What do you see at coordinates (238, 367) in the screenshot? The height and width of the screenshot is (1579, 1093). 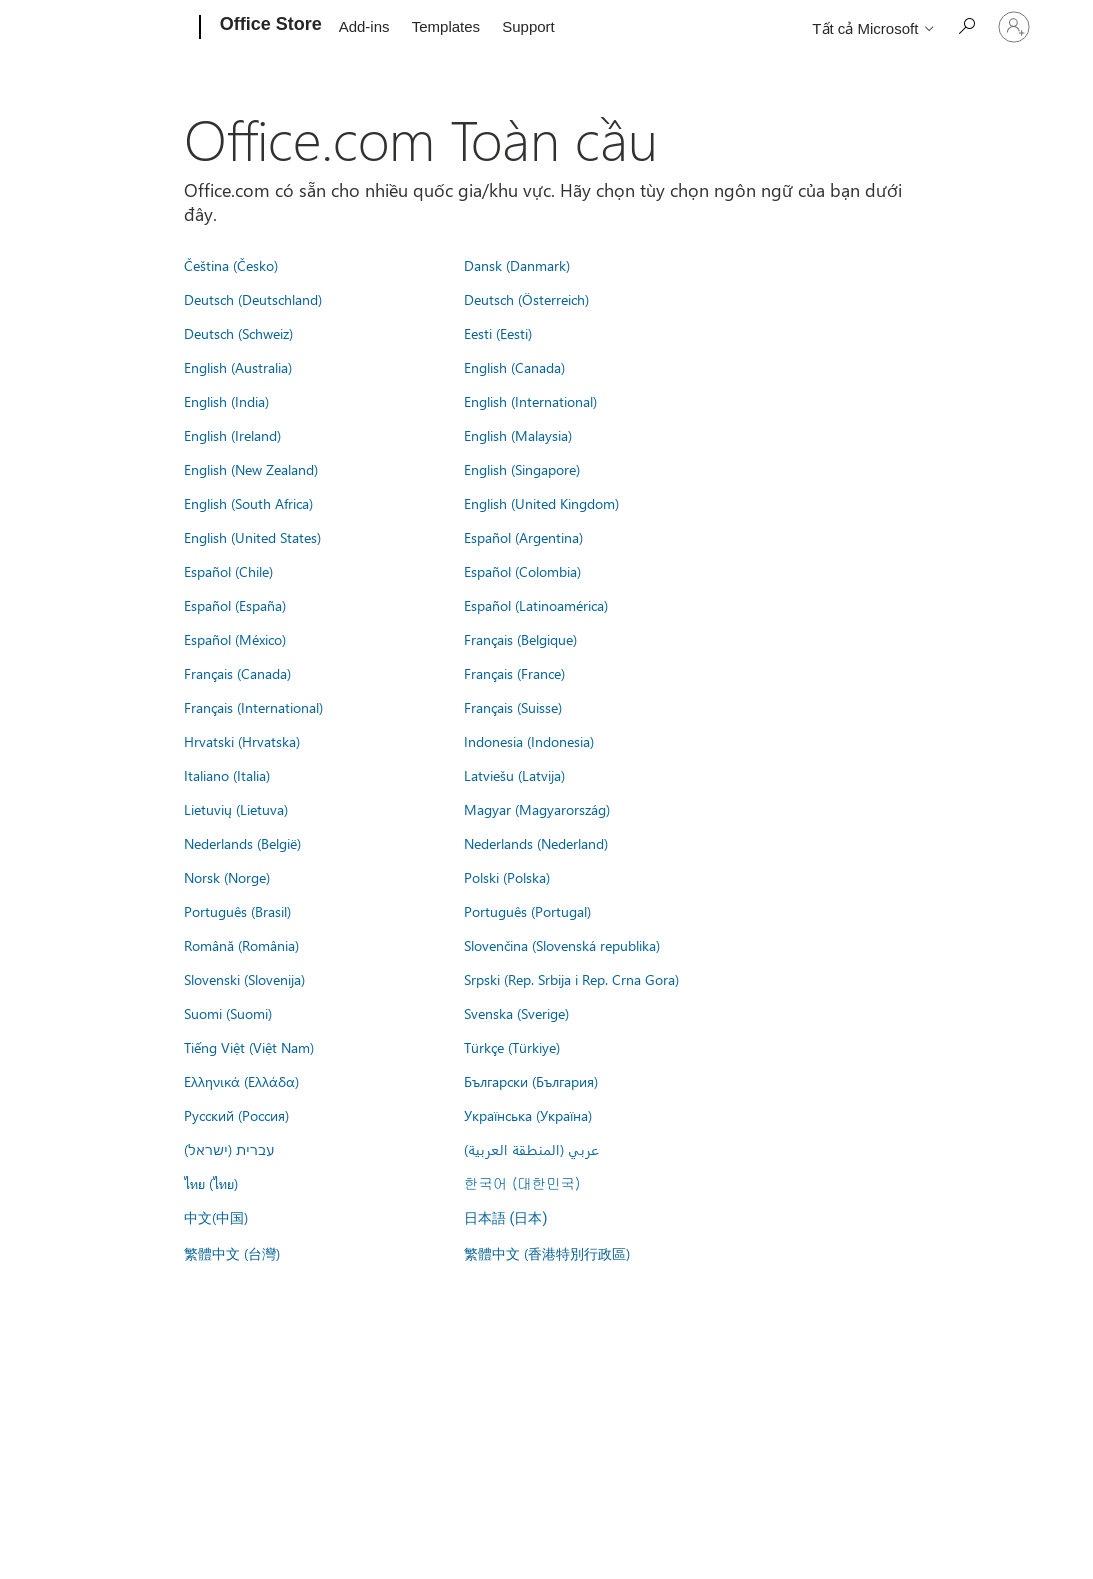 I see `English (Australia)` at bounding box center [238, 367].